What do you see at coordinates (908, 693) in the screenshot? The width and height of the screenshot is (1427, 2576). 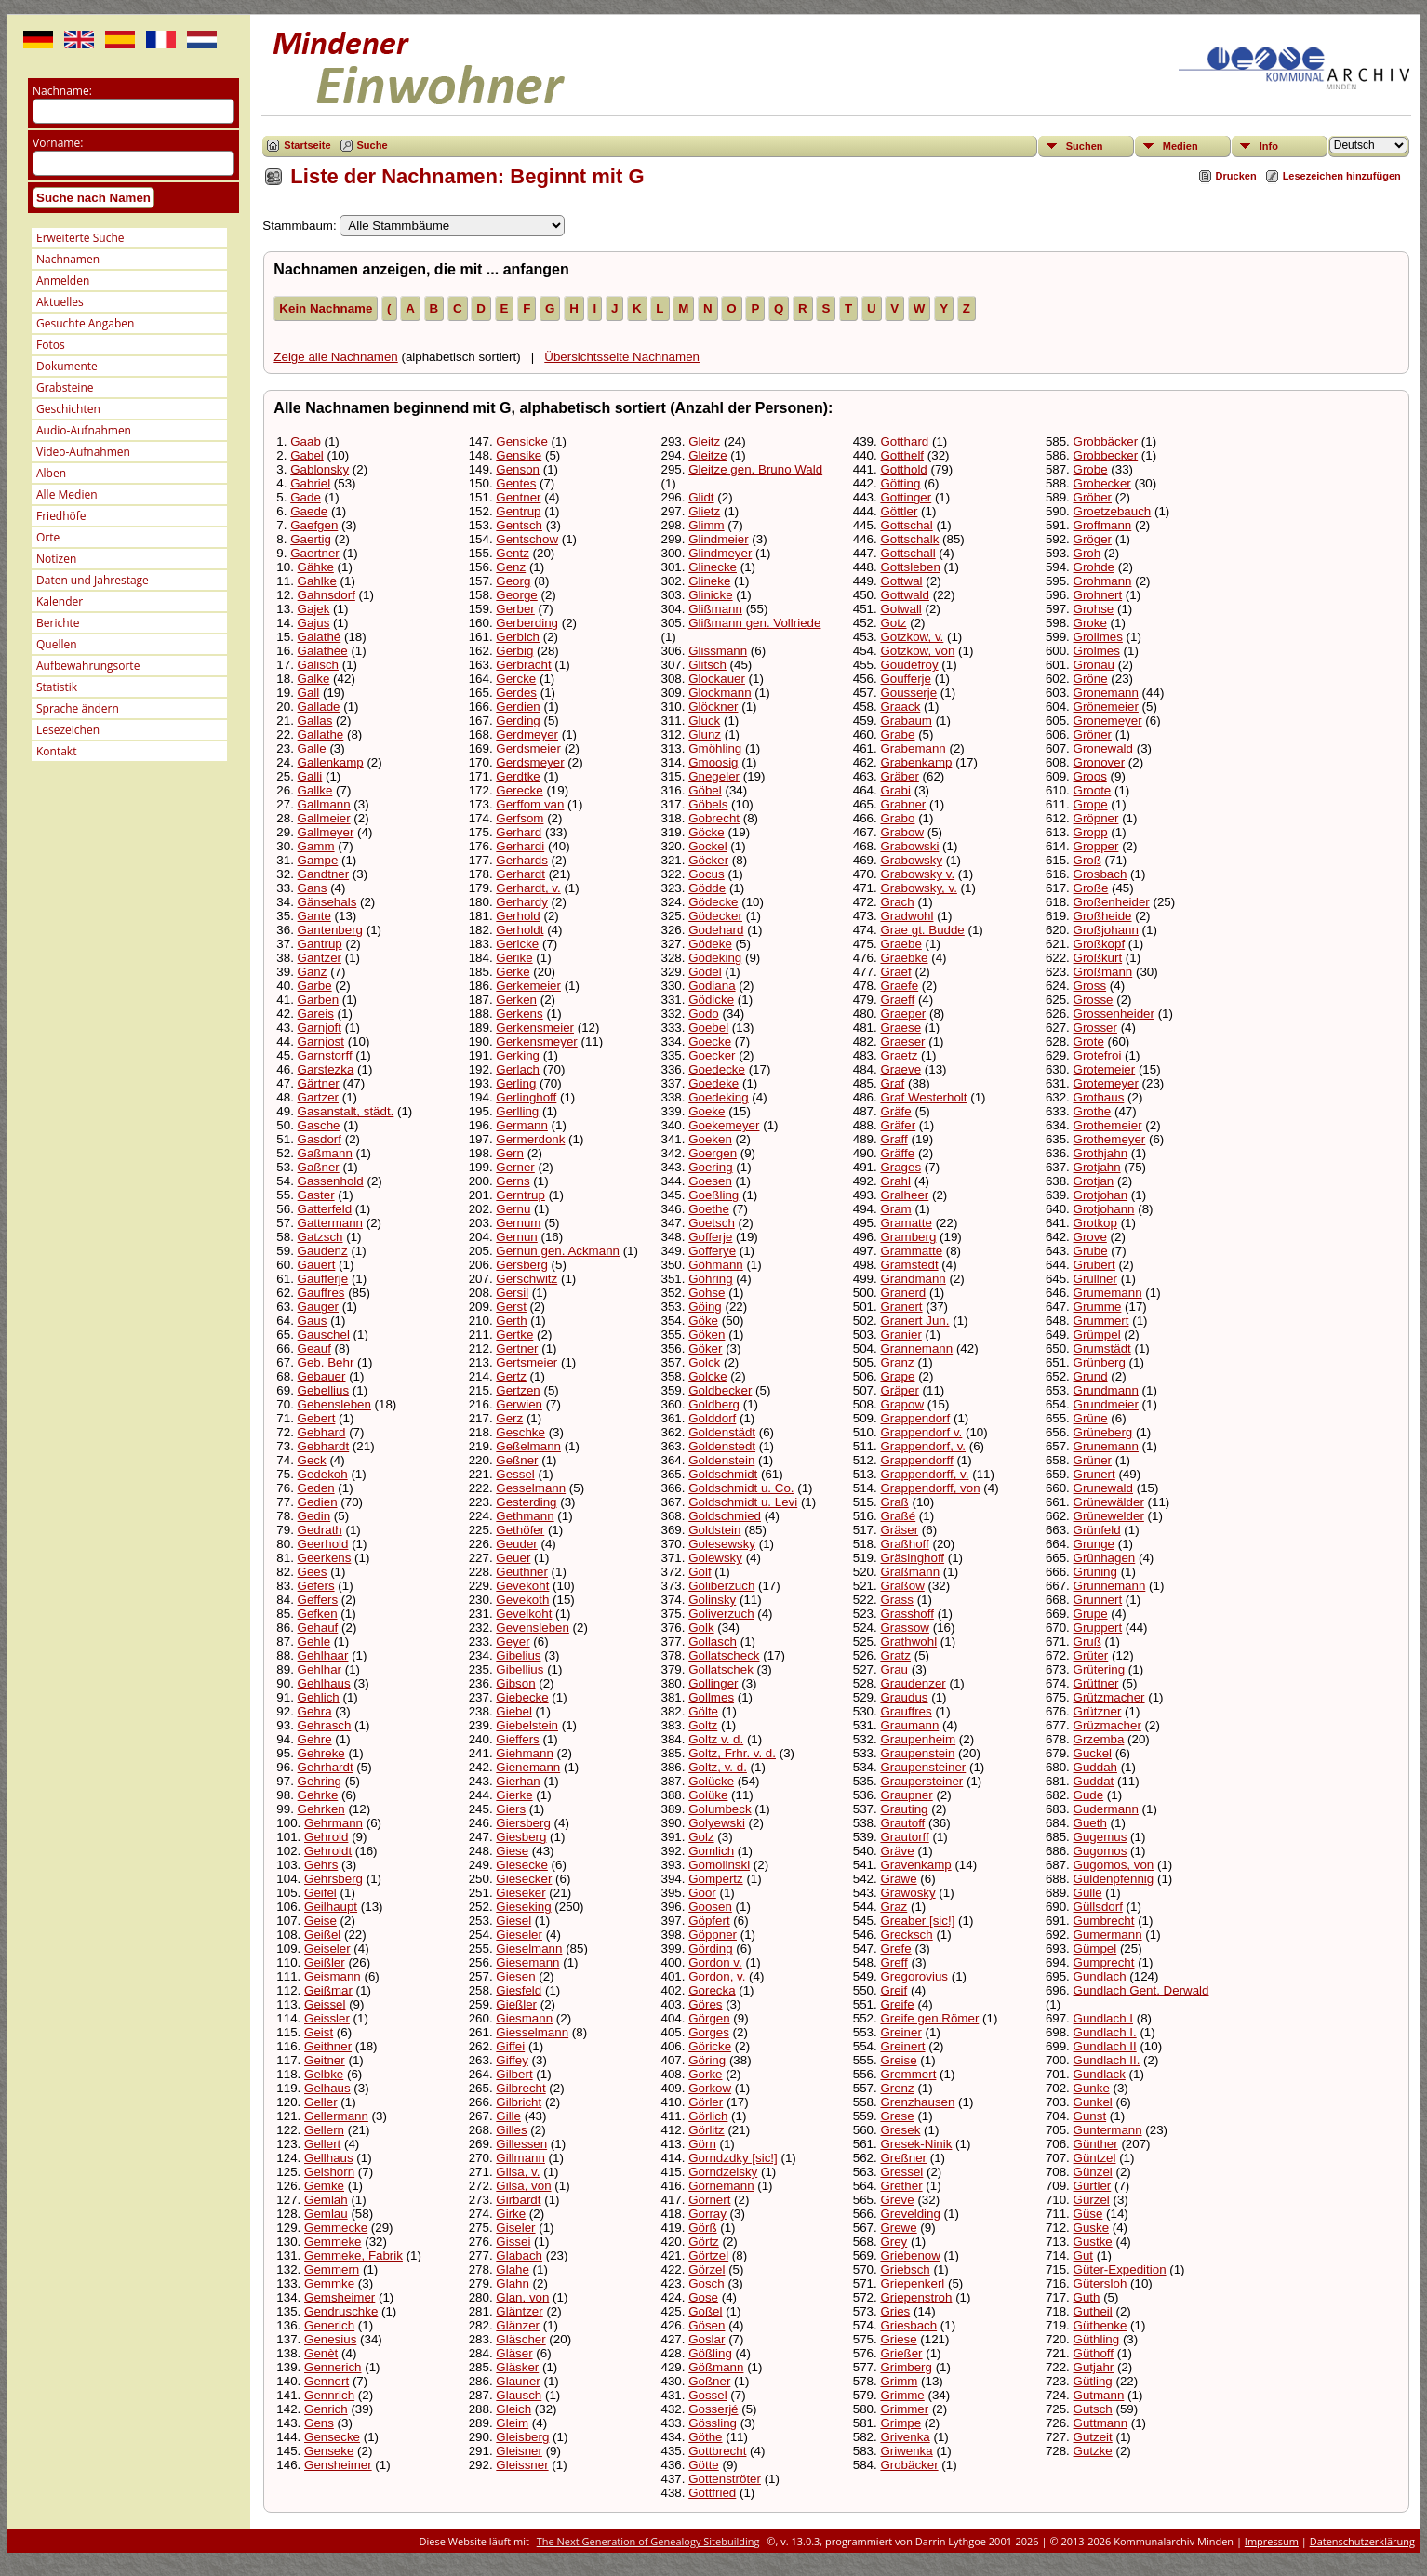 I see `Gousserje` at bounding box center [908, 693].